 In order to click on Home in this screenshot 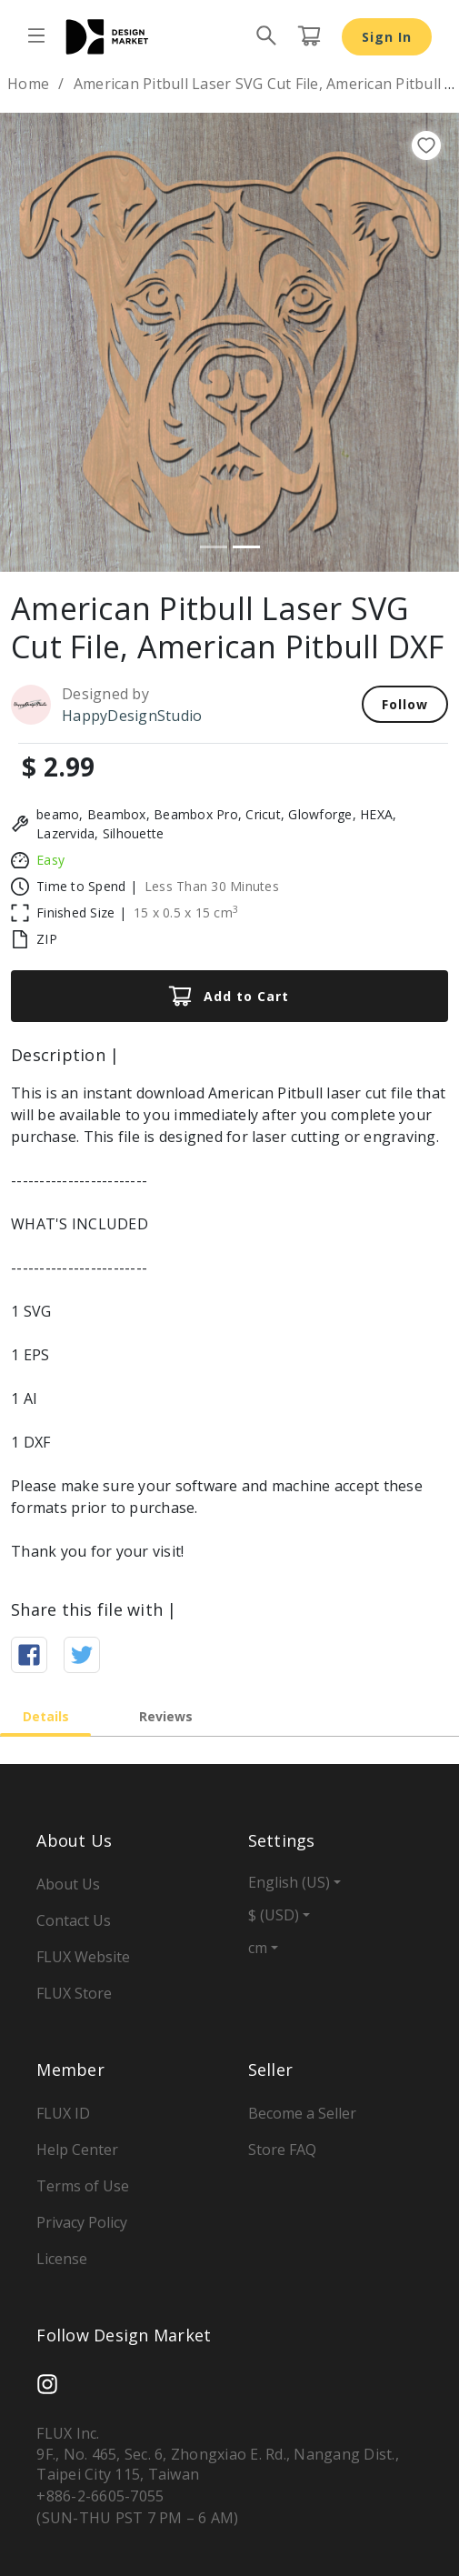, I will do `click(28, 84)`.